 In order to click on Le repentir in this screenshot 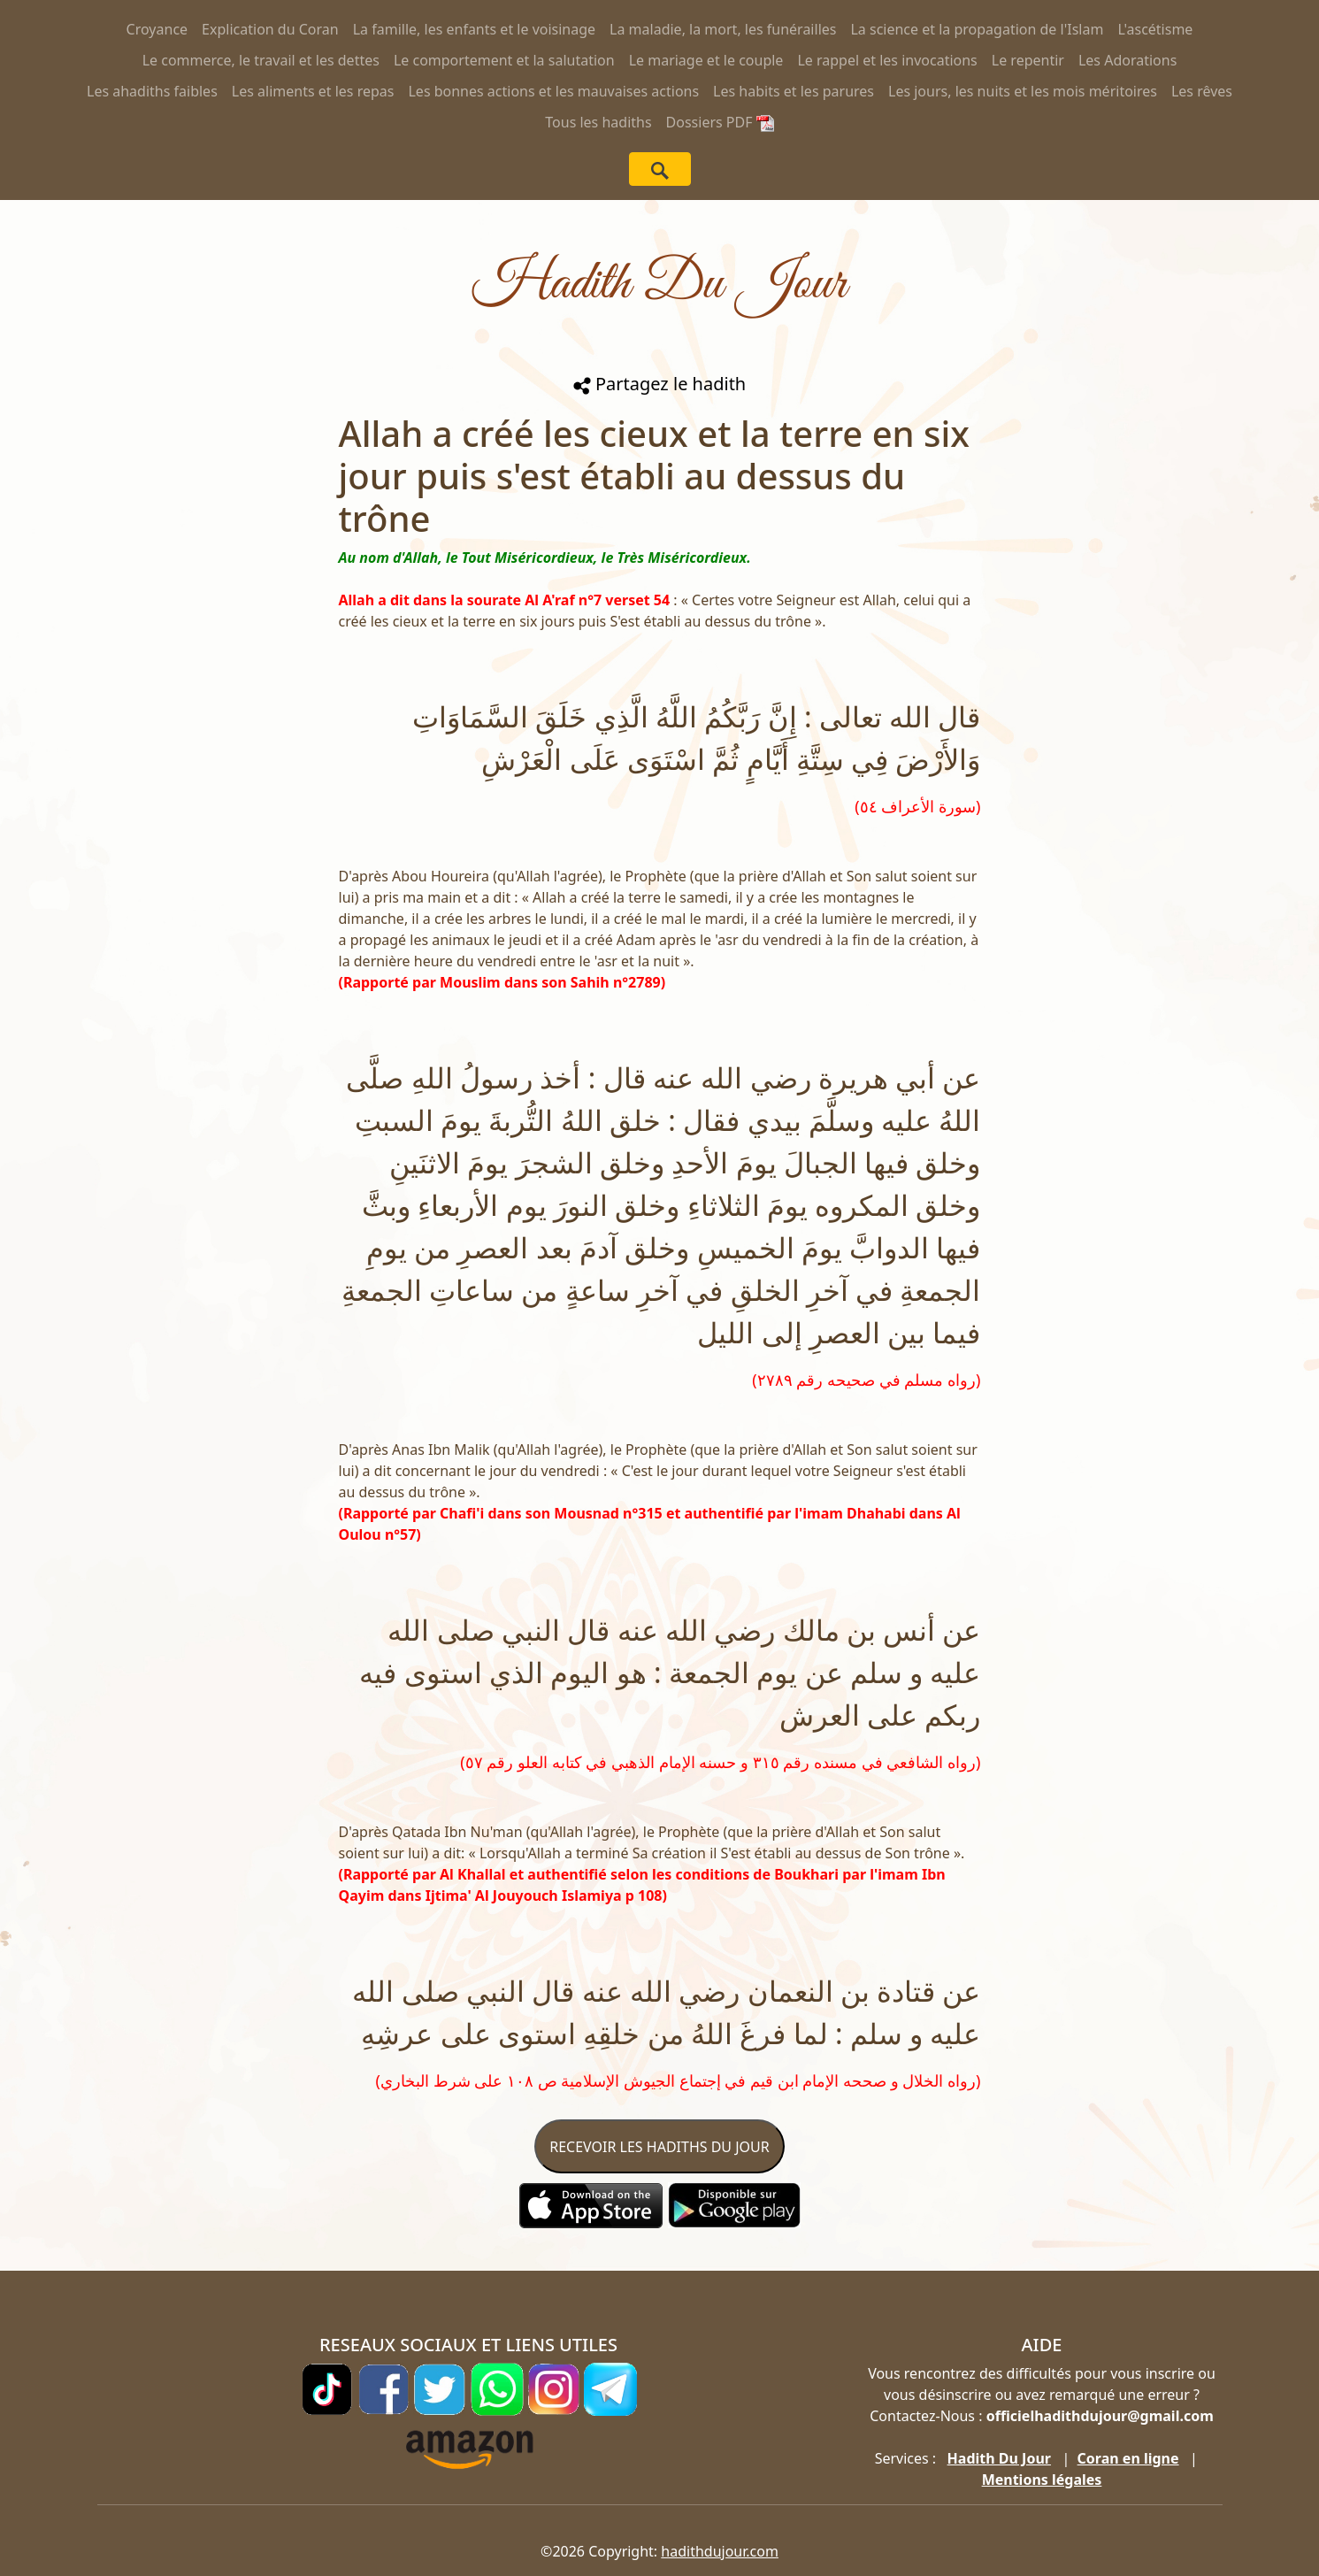, I will do `click(1028, 60)`.